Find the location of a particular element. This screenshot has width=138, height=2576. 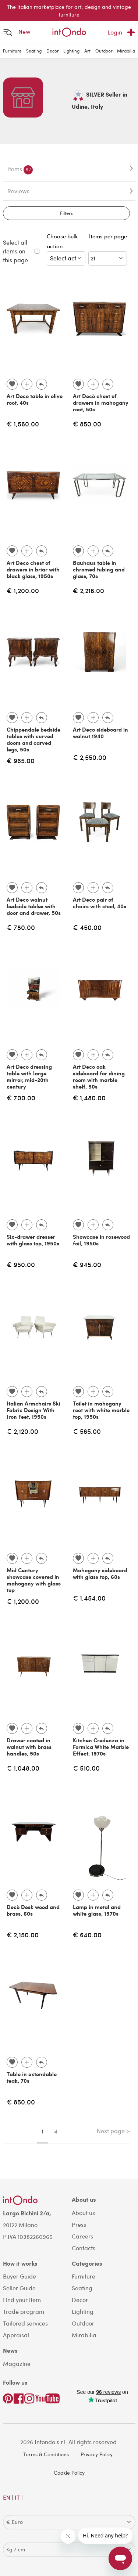

Outdoor is located at coordinates (104, 51).